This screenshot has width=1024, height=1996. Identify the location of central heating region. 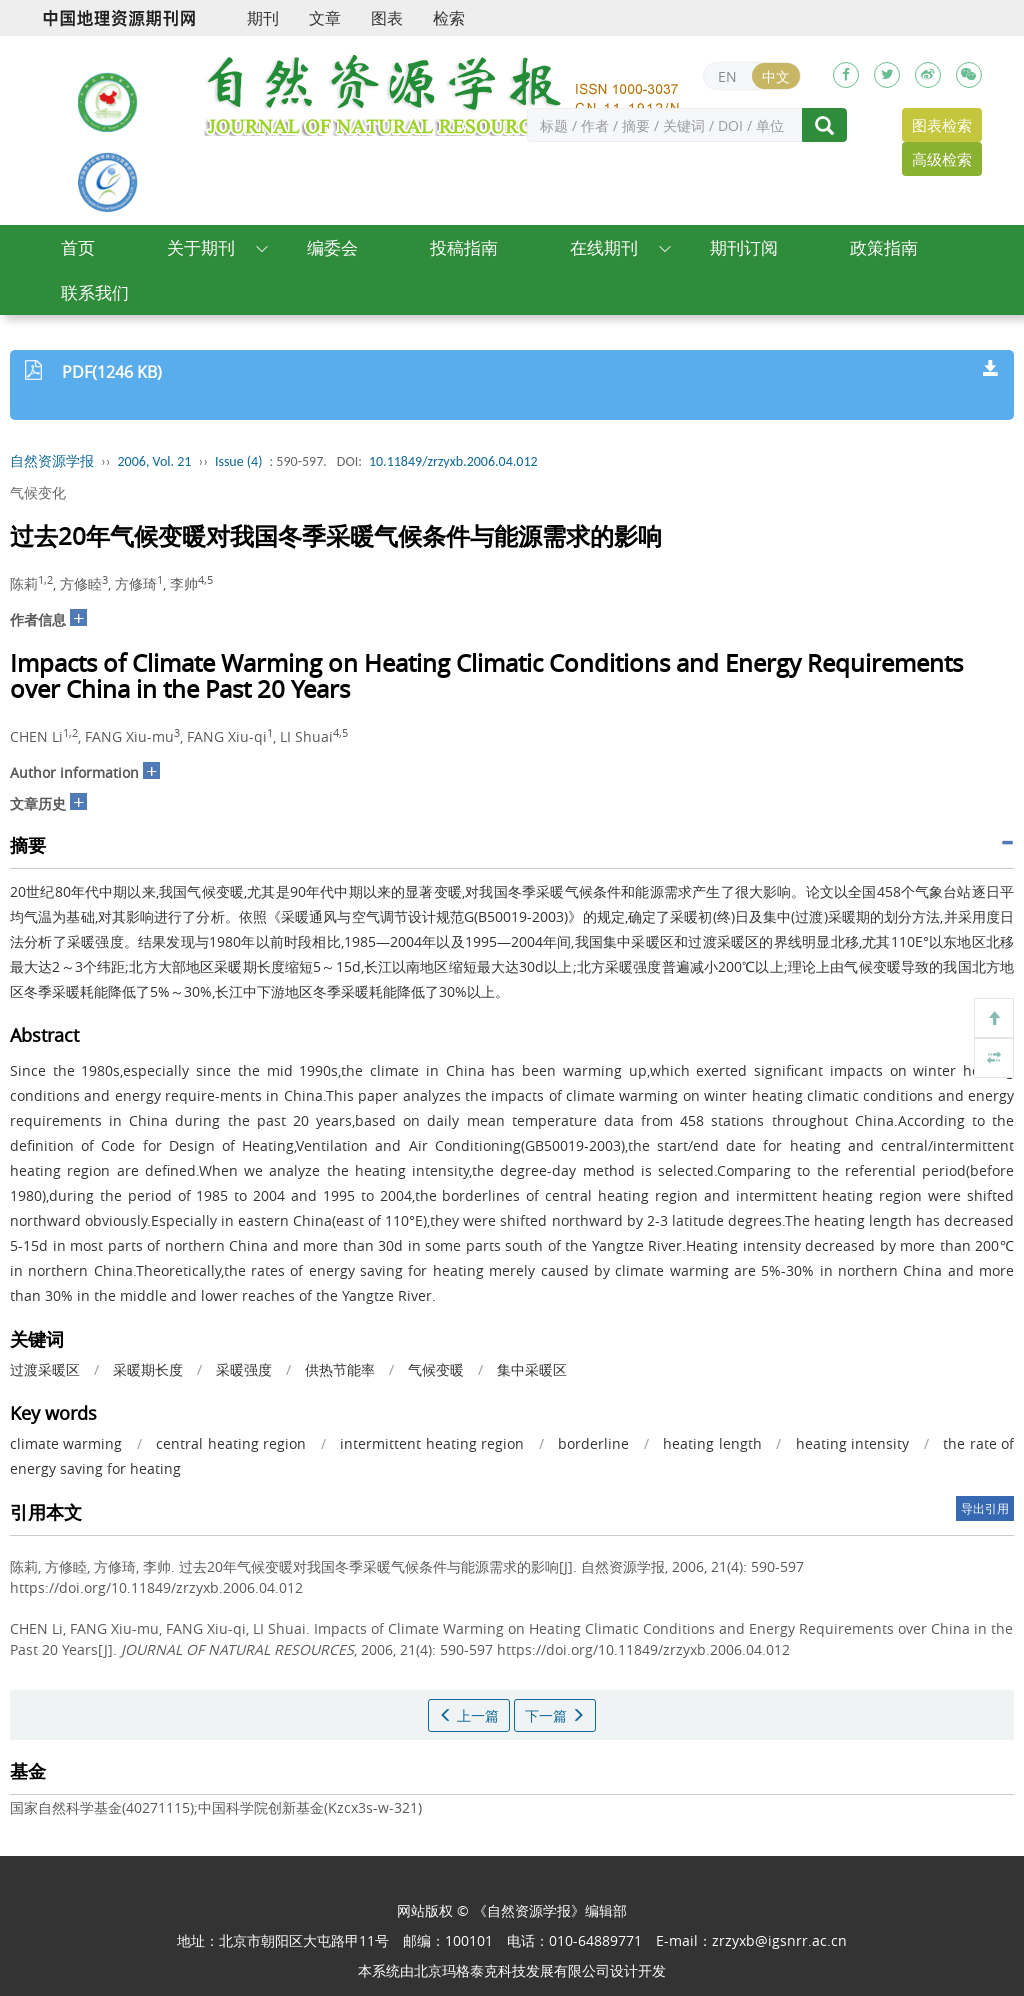
(231, 1443).